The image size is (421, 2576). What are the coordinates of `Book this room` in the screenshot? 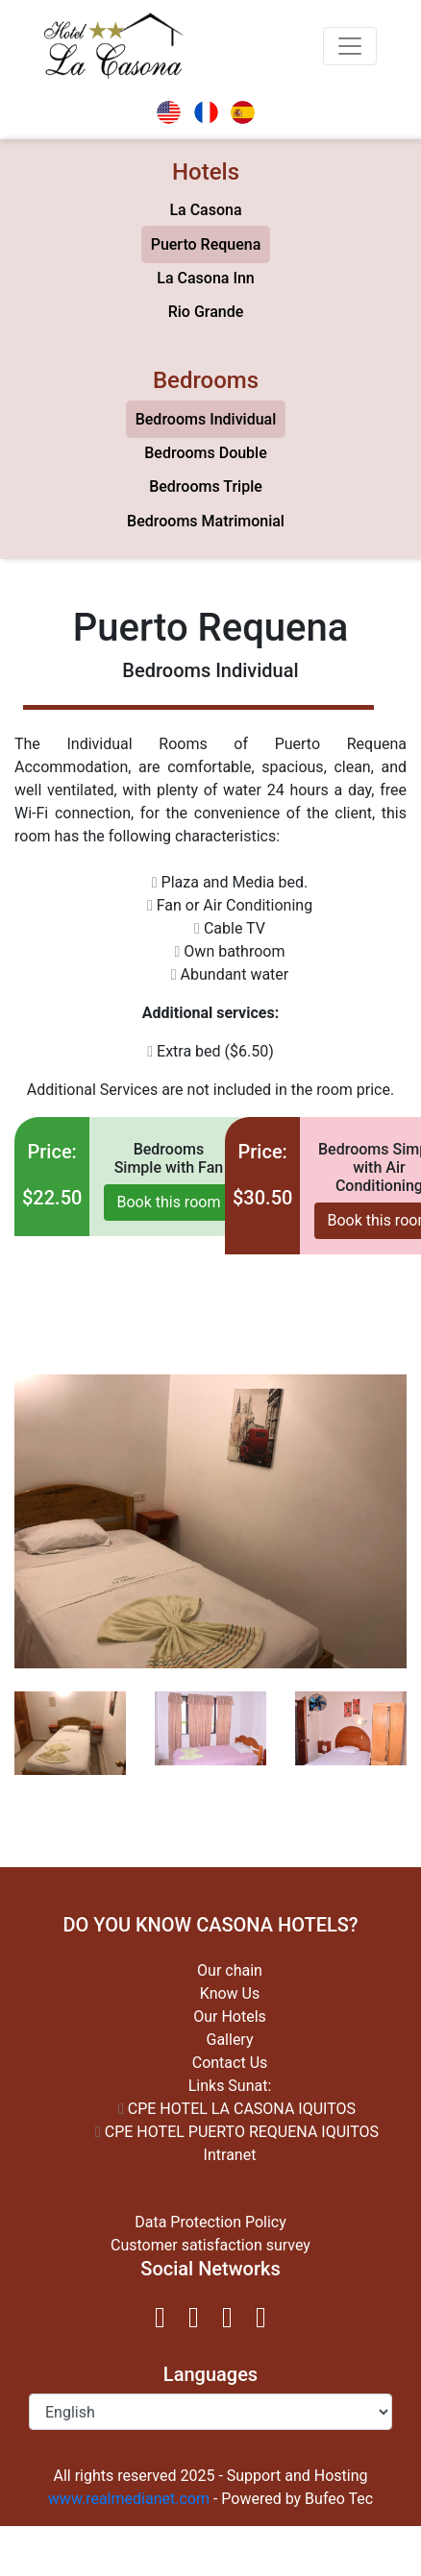 It's located at (168, 1202).